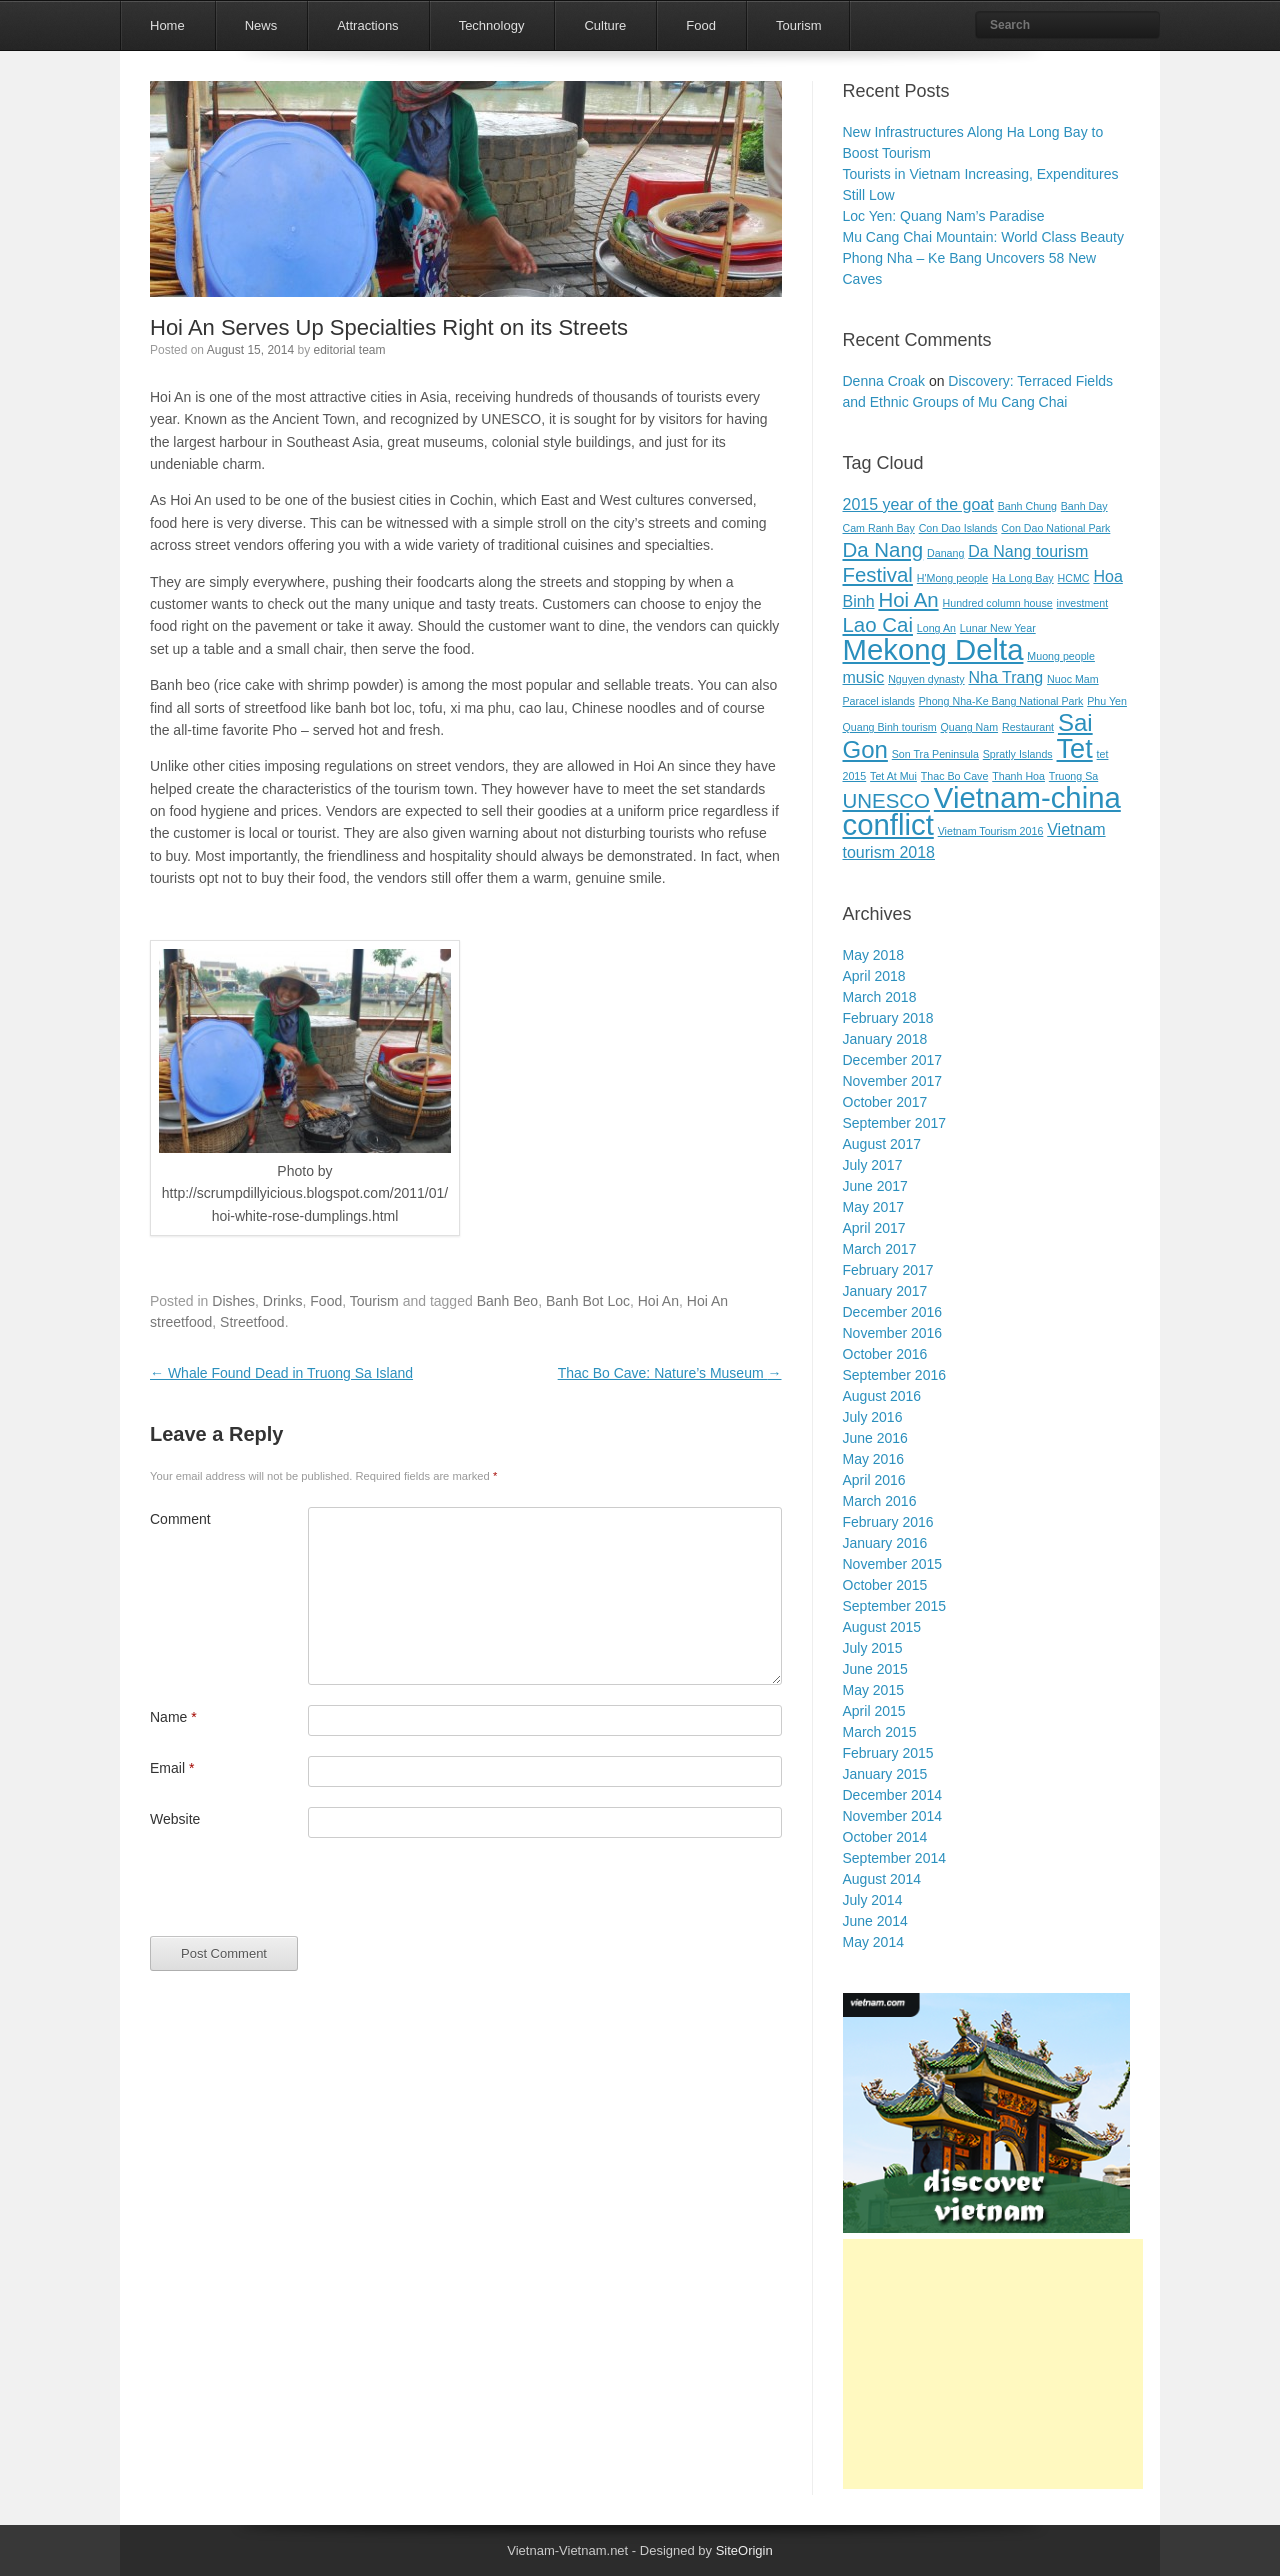  What do you see at coordinates (670, 1373) in the screenshot?
I see `Thac Bo Cave: Nature’s Museum` at bounding box center [670, 1373].